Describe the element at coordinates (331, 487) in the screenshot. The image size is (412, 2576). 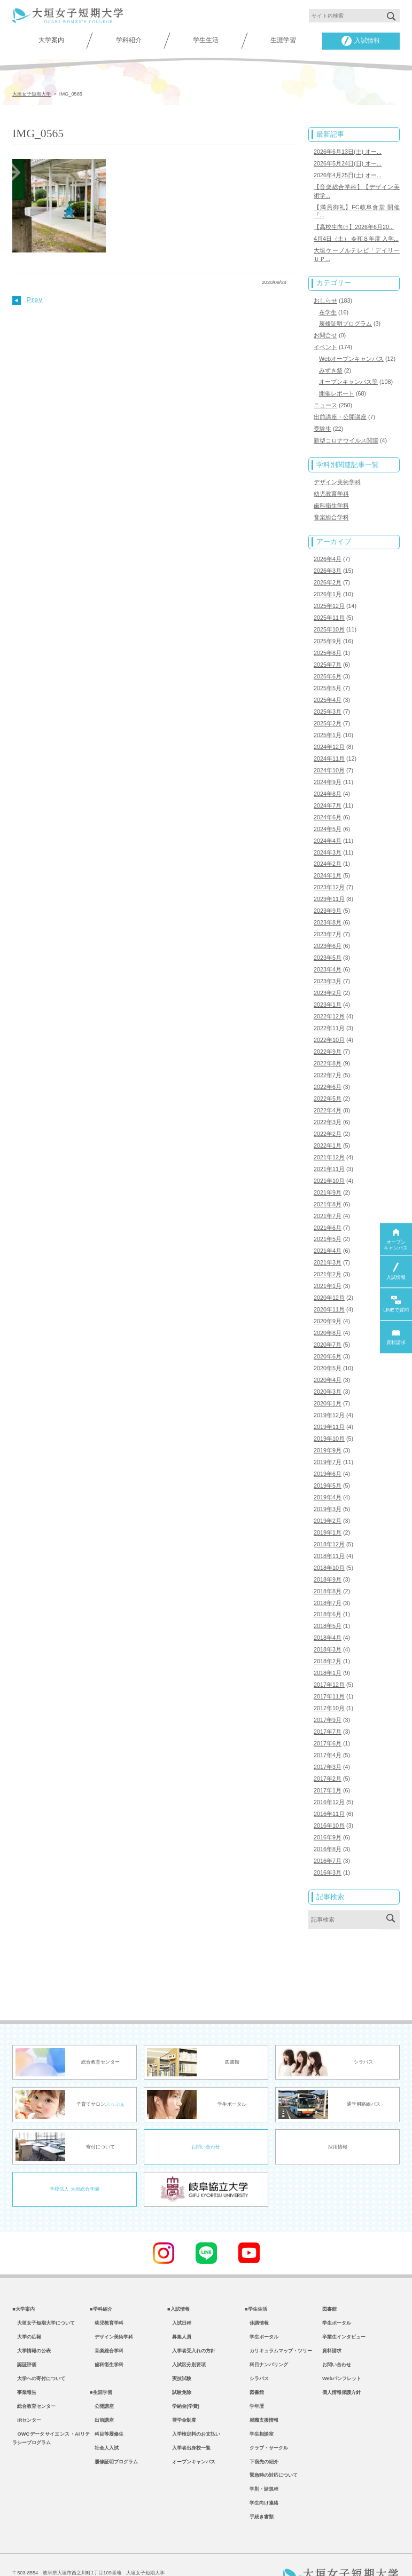
I see `幼児教育学科` at that location.